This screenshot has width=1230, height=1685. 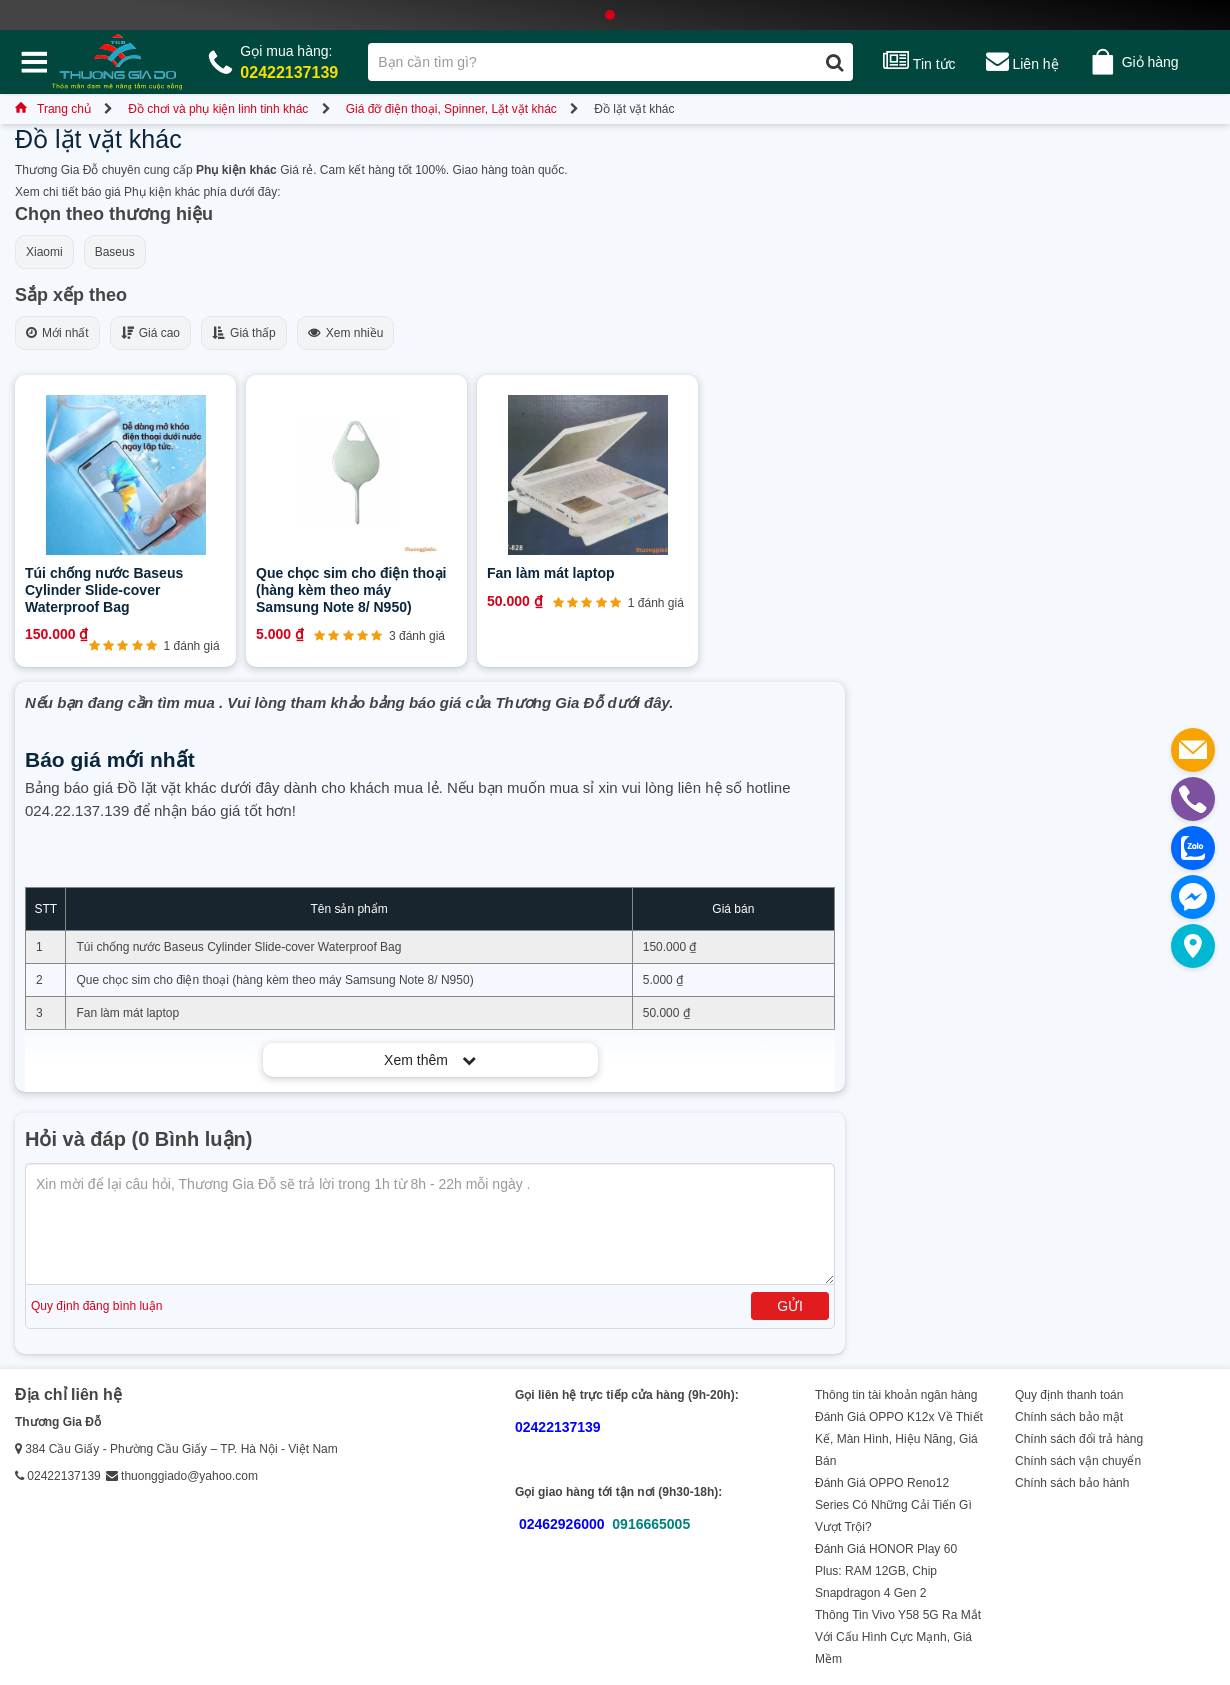 What do you see at coordinates (44, 252) in the screenshot?
I see `Xiaomi` at bounding box center [44, 252].